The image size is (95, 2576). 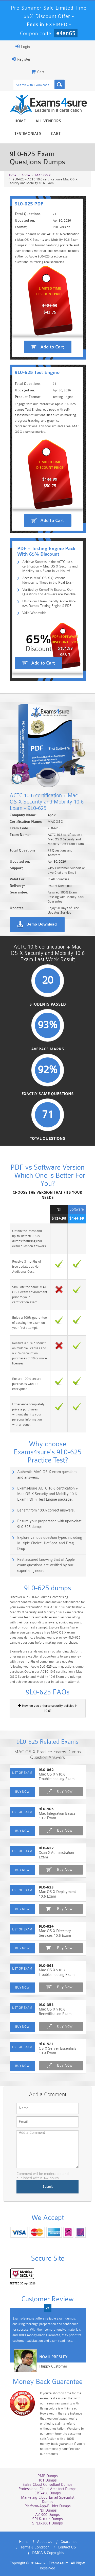 What do you see at coordinates (47, 1475) in the screenshot?
I see `Authentic MAC OS X exam questions and answers.` at bounding box center [47, 1475].